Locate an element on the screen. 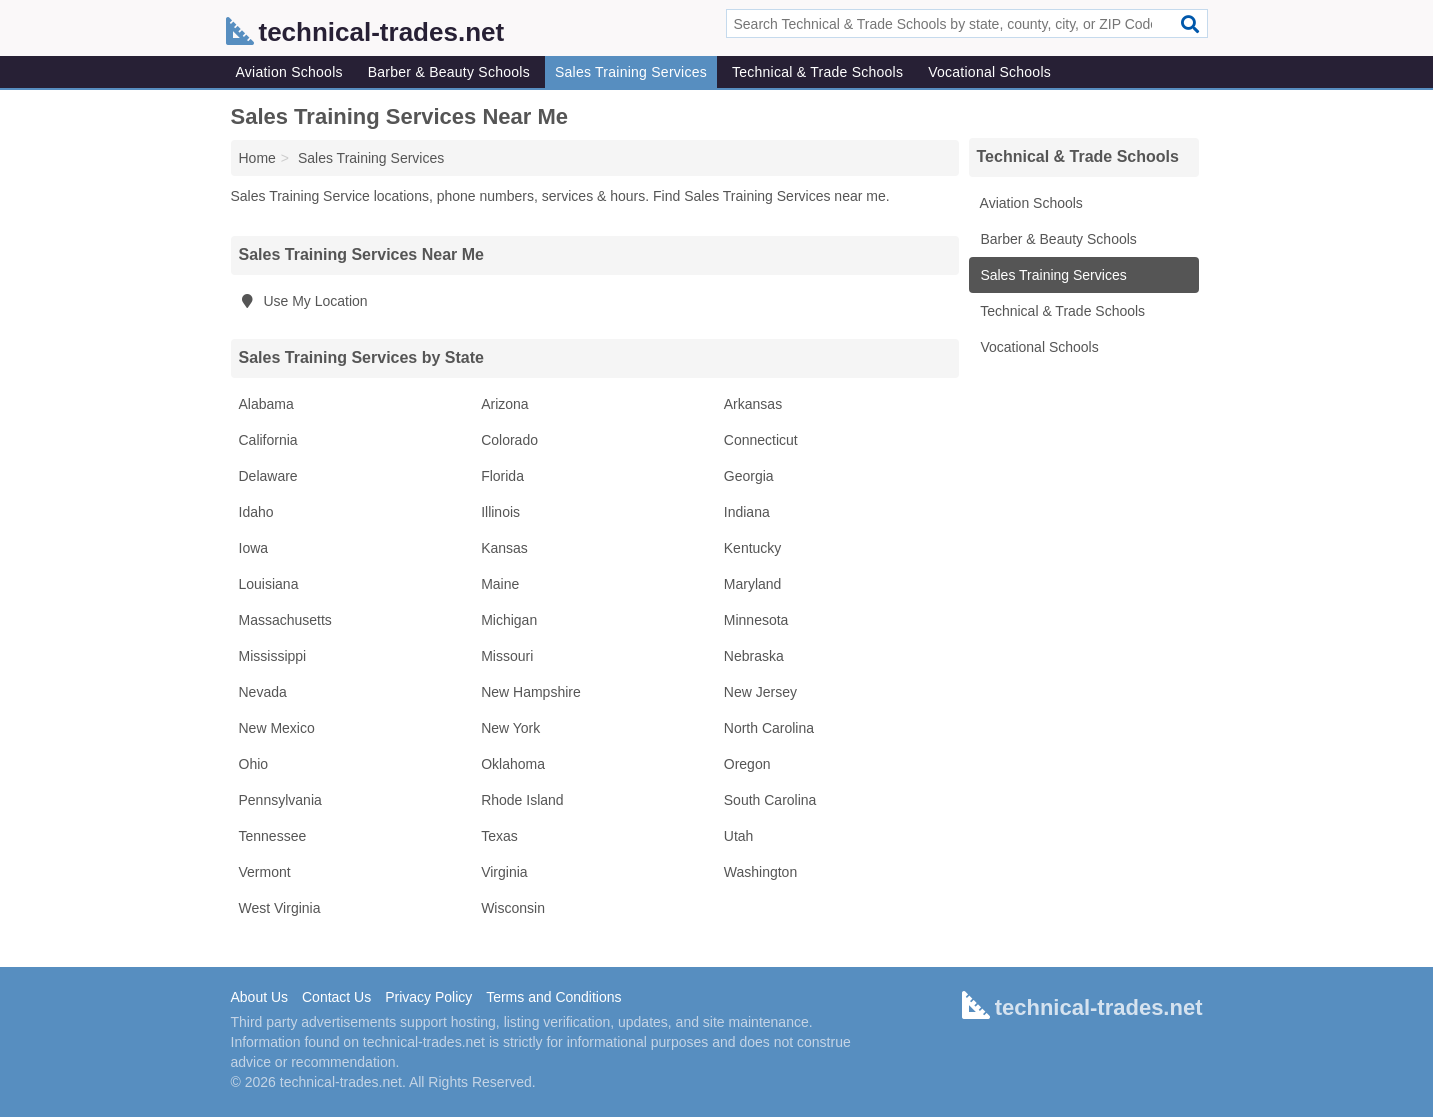 Image resolution: width=1433 pixels, height=1117 pixels. Contact Us is located at coordinates (336, 997).